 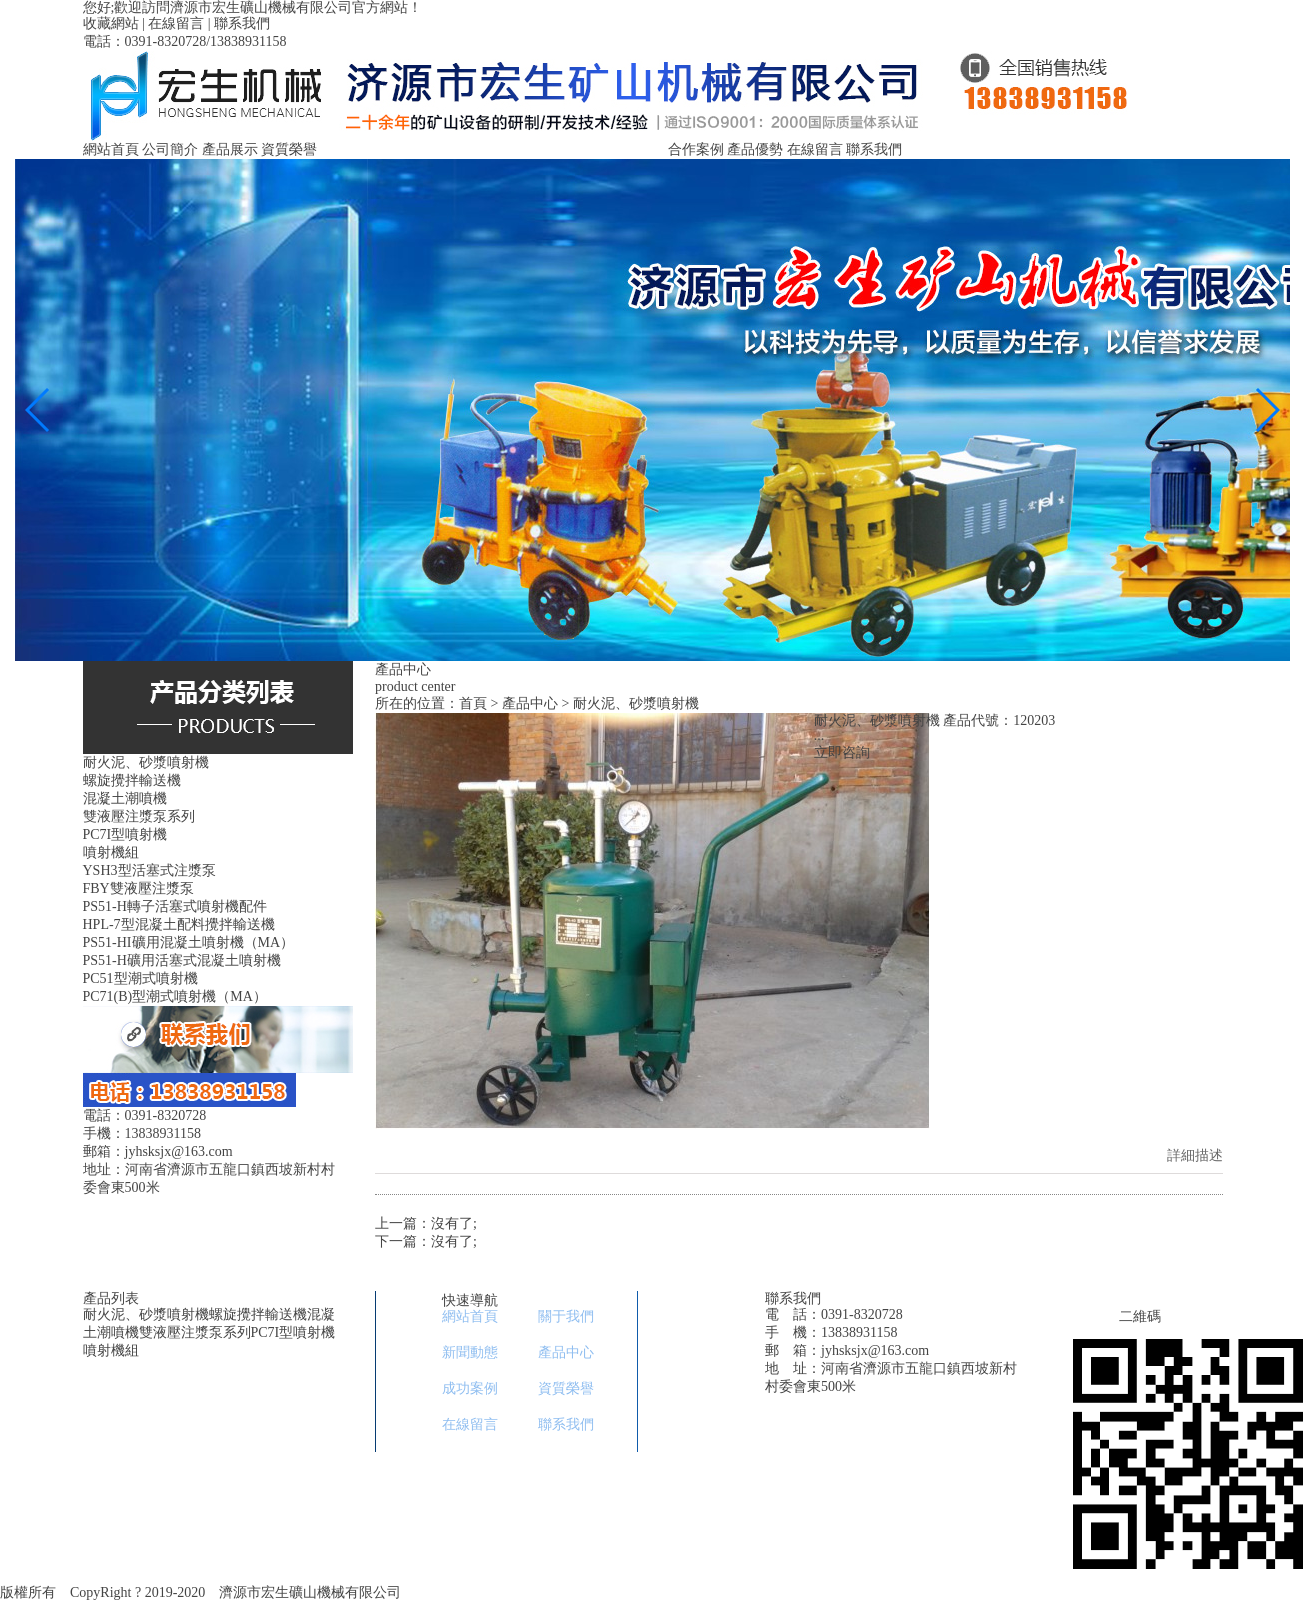 I want to click on 產品優勢, so click(x=755, y=149).